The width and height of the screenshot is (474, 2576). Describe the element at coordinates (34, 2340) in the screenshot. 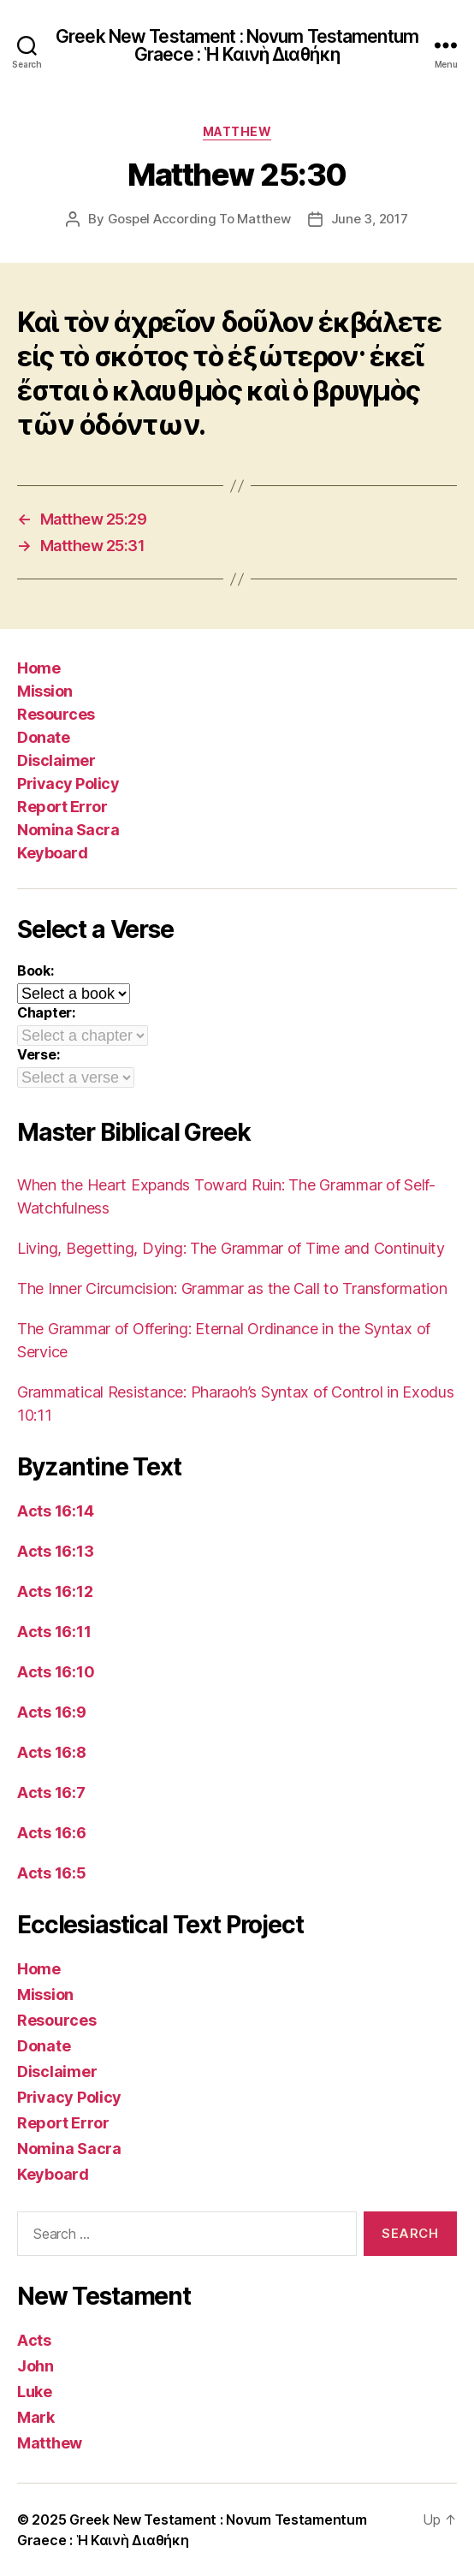

I see `Acts` at that location.